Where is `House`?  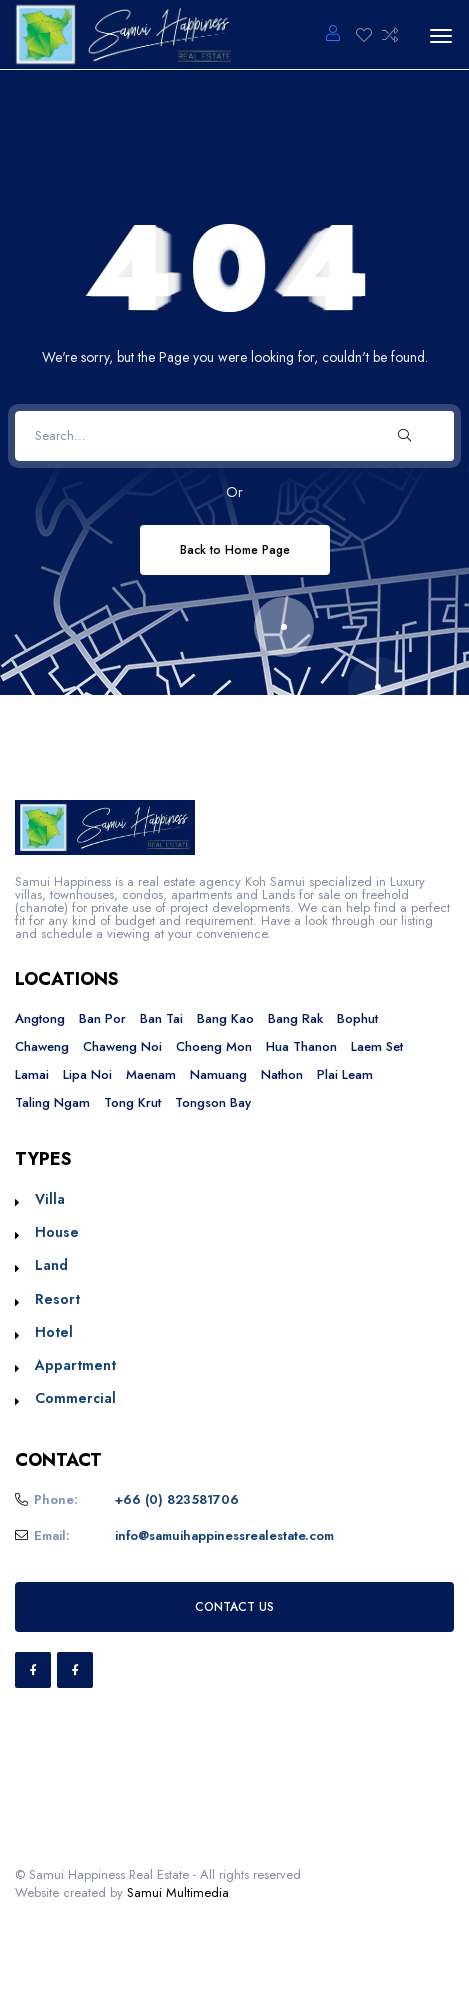 House is located at coordinates (57, 1232).